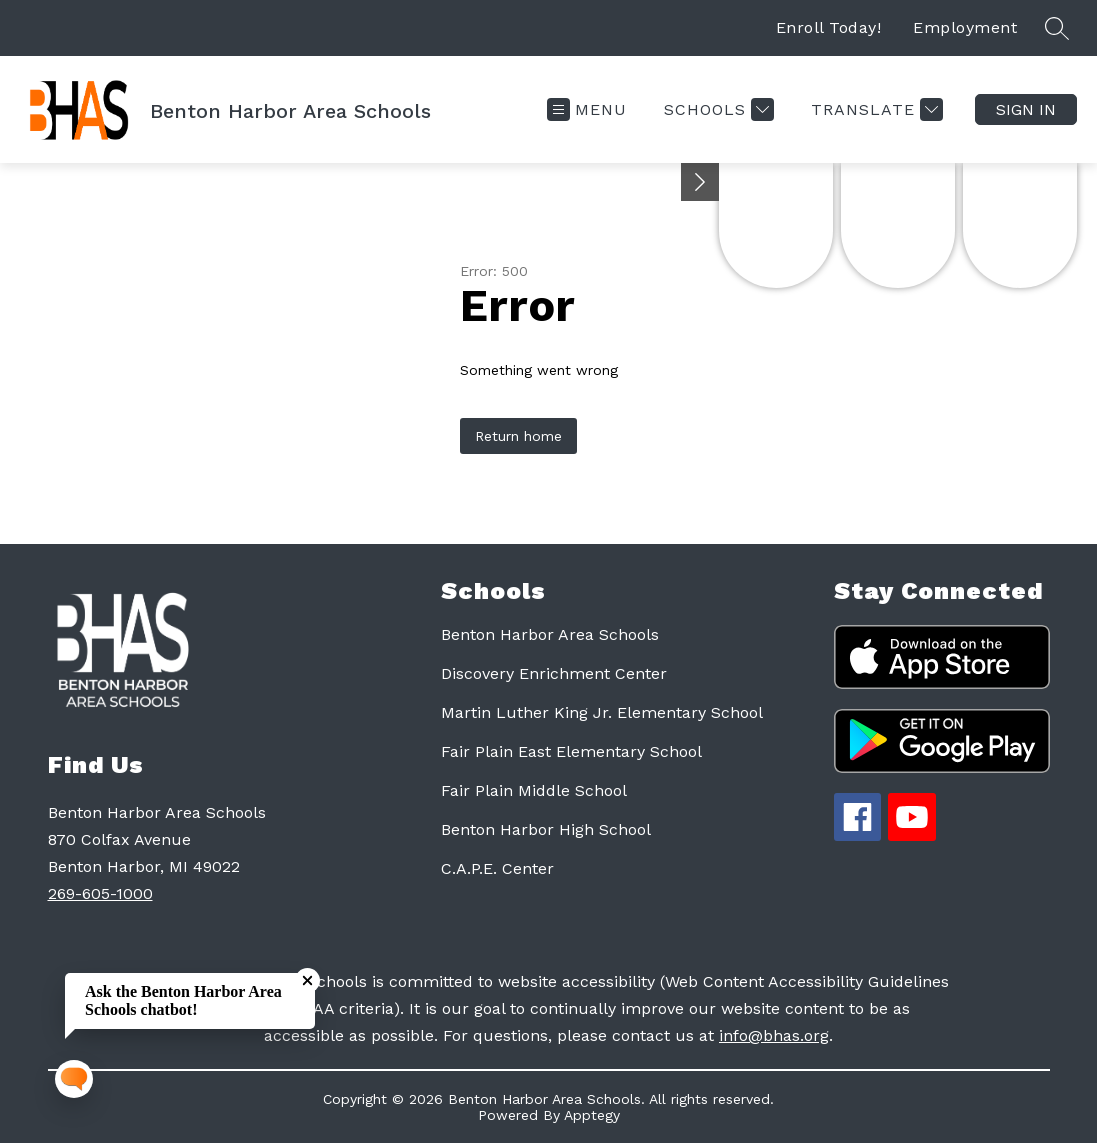  Describe the element at coordinates (534, 790) in the screenshot. I see `Fair Plain Middle School` at that location.